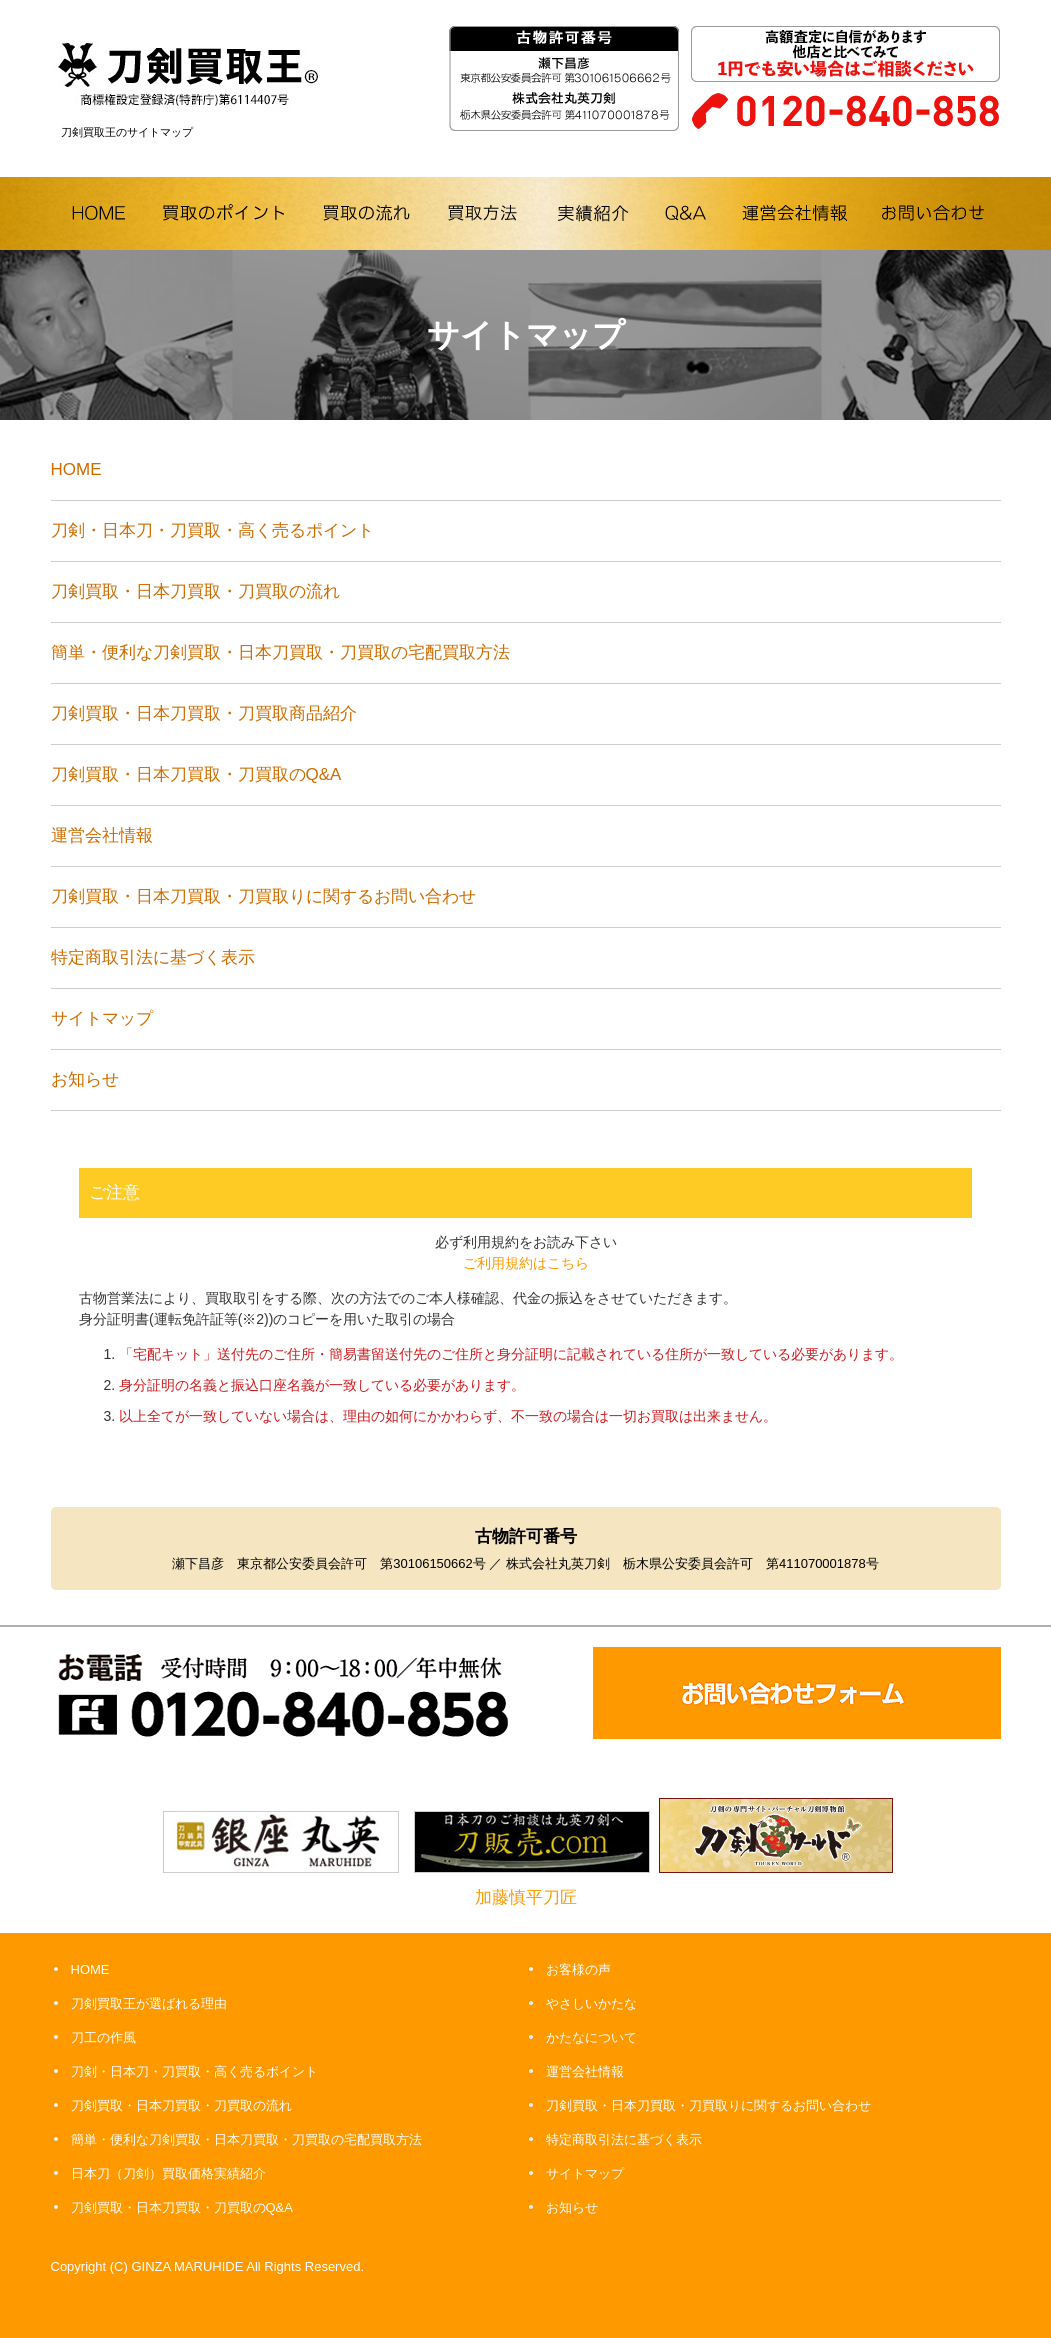 This screenshot has height=2338, width=1051. Describe the element at coordinates (102, 1018) in the screenshot. I see `サイトマップ` at that location.